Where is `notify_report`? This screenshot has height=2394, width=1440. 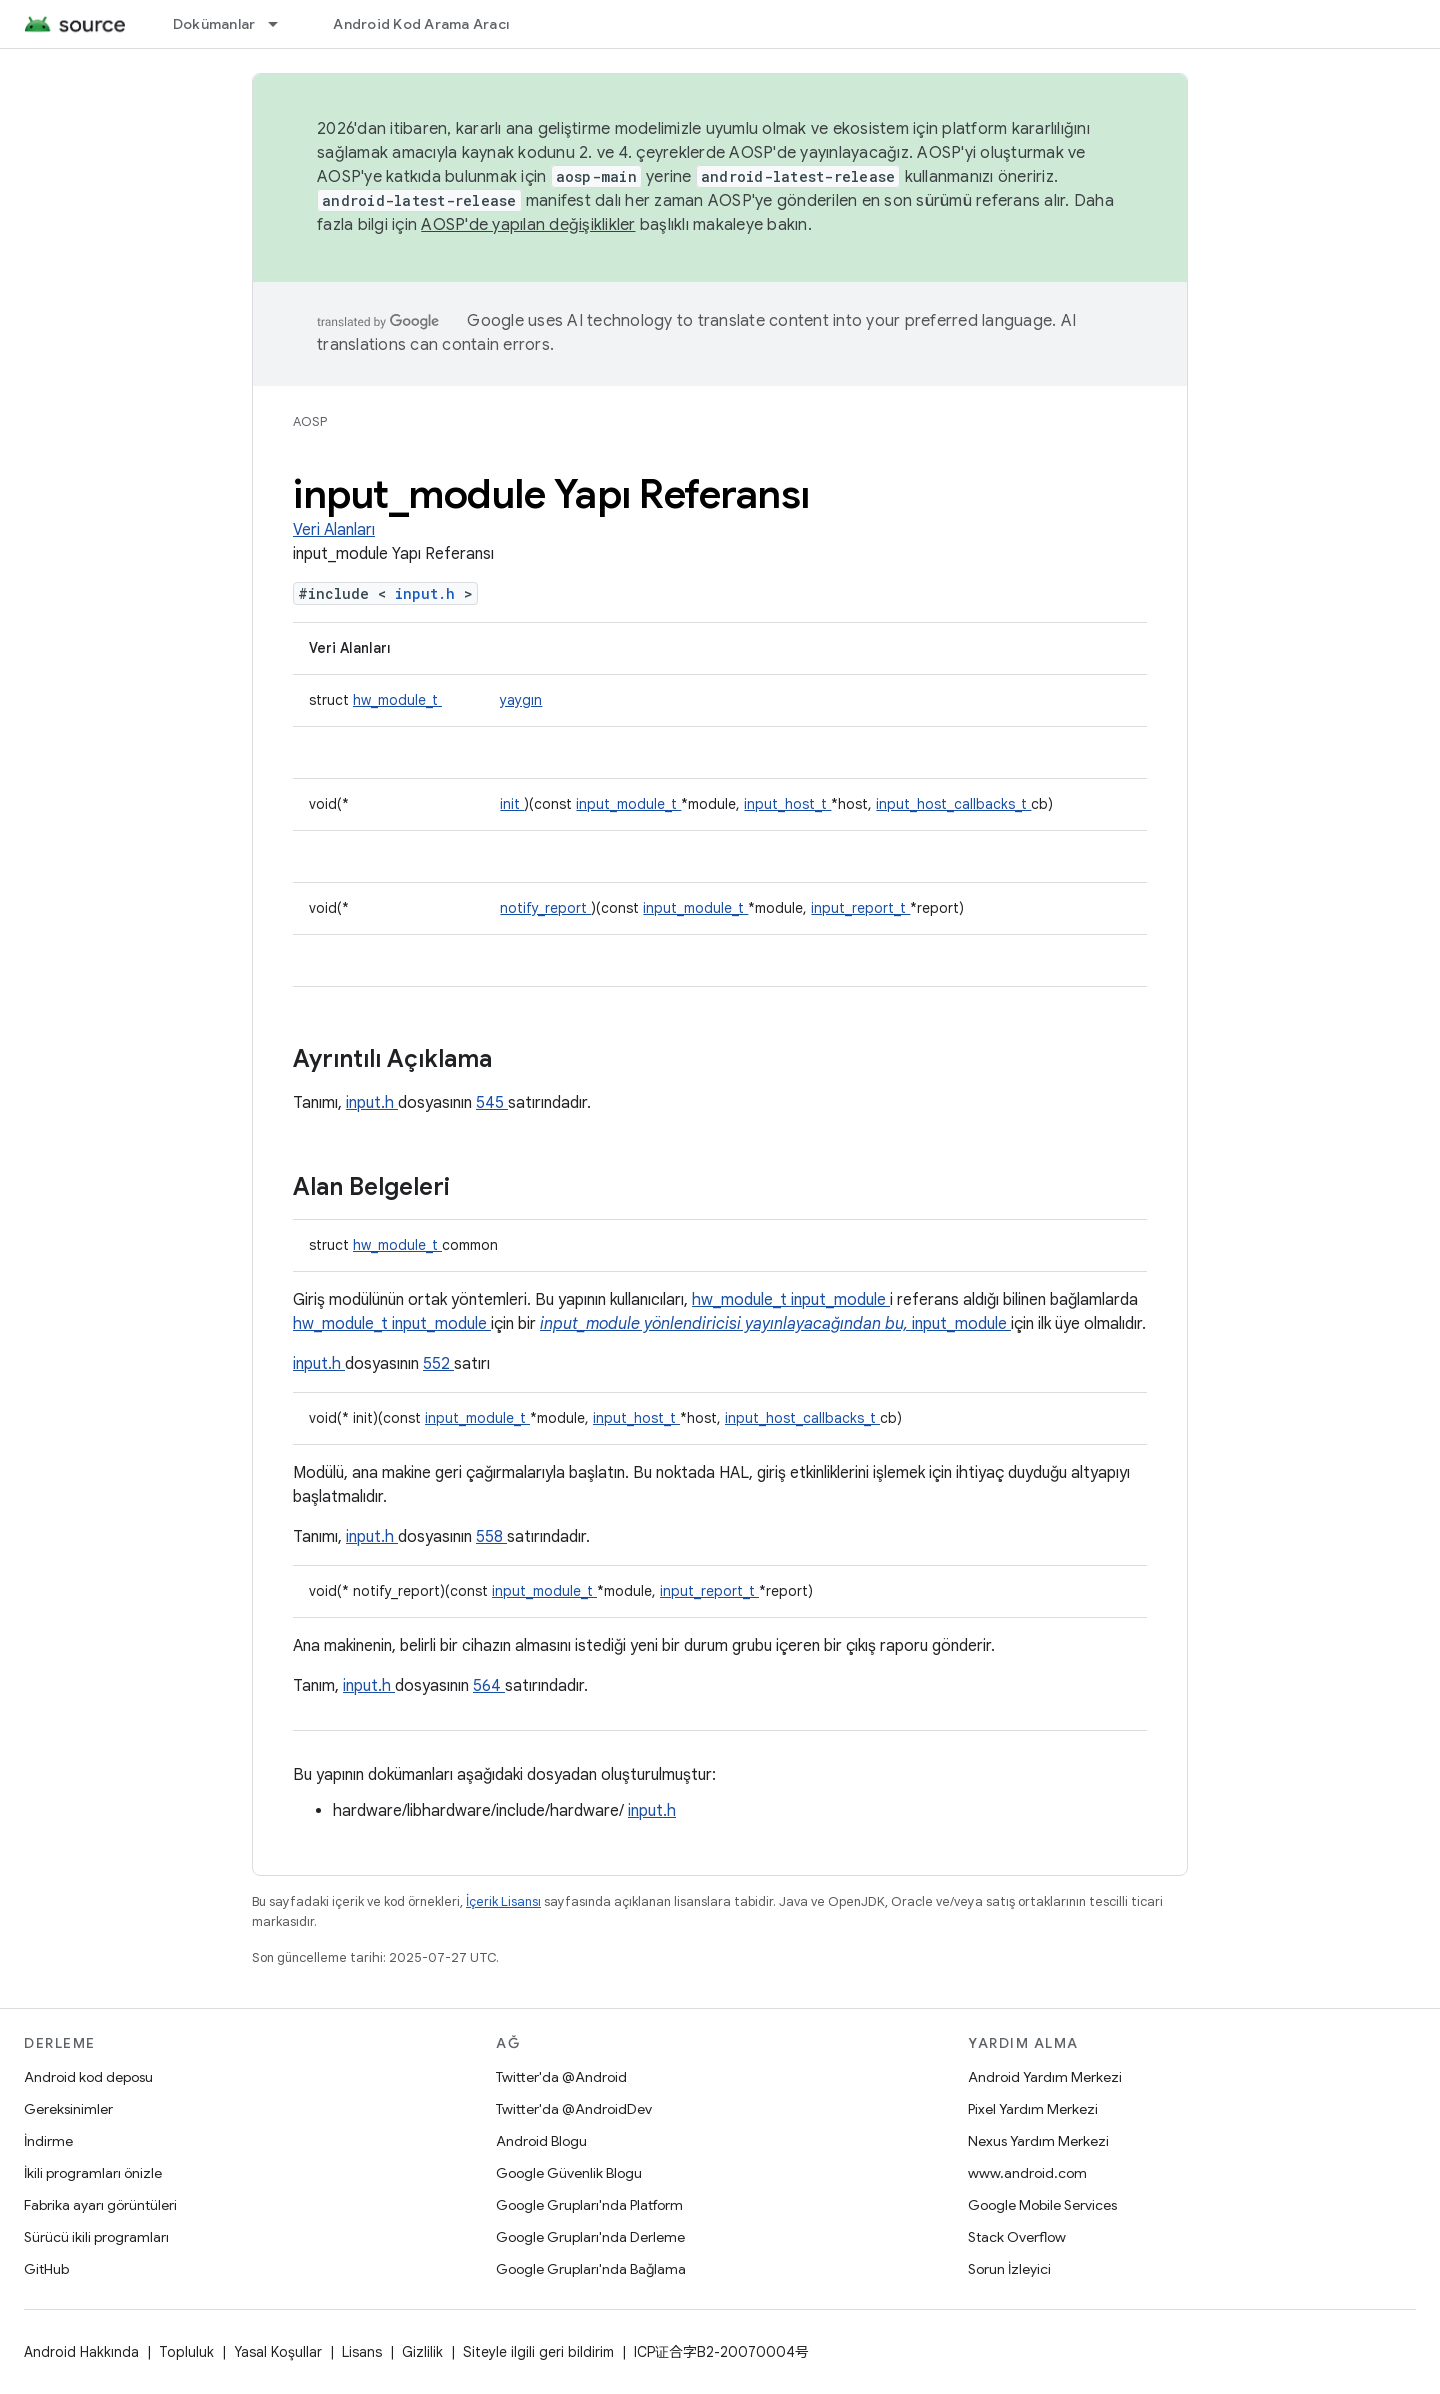 notify_report is located at coordinates (545, 908).